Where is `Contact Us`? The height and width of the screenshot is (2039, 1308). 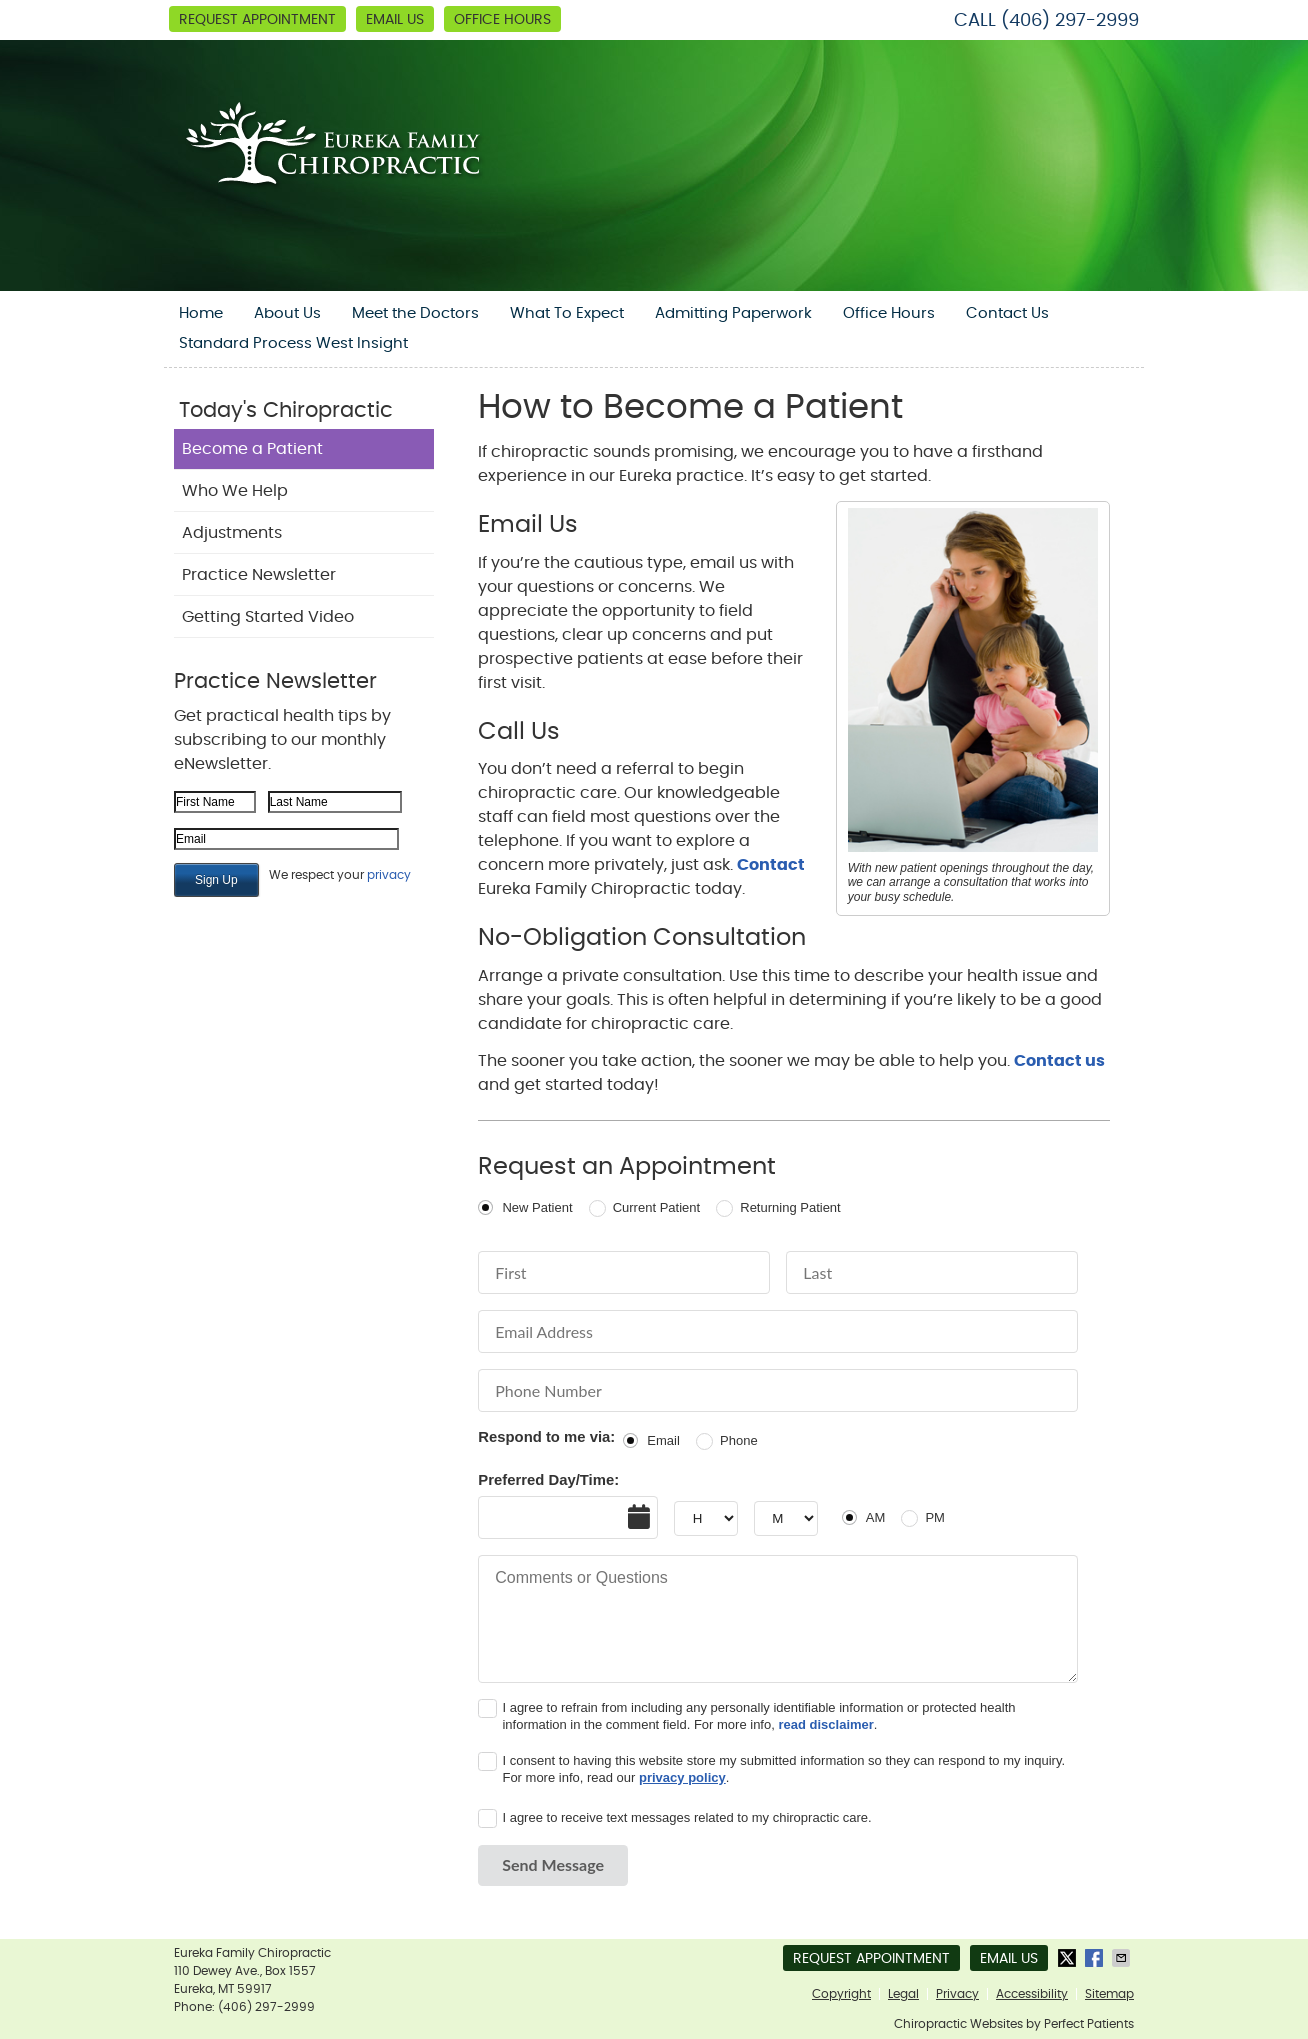
Contact Us is located at coordinates (1007, 313).